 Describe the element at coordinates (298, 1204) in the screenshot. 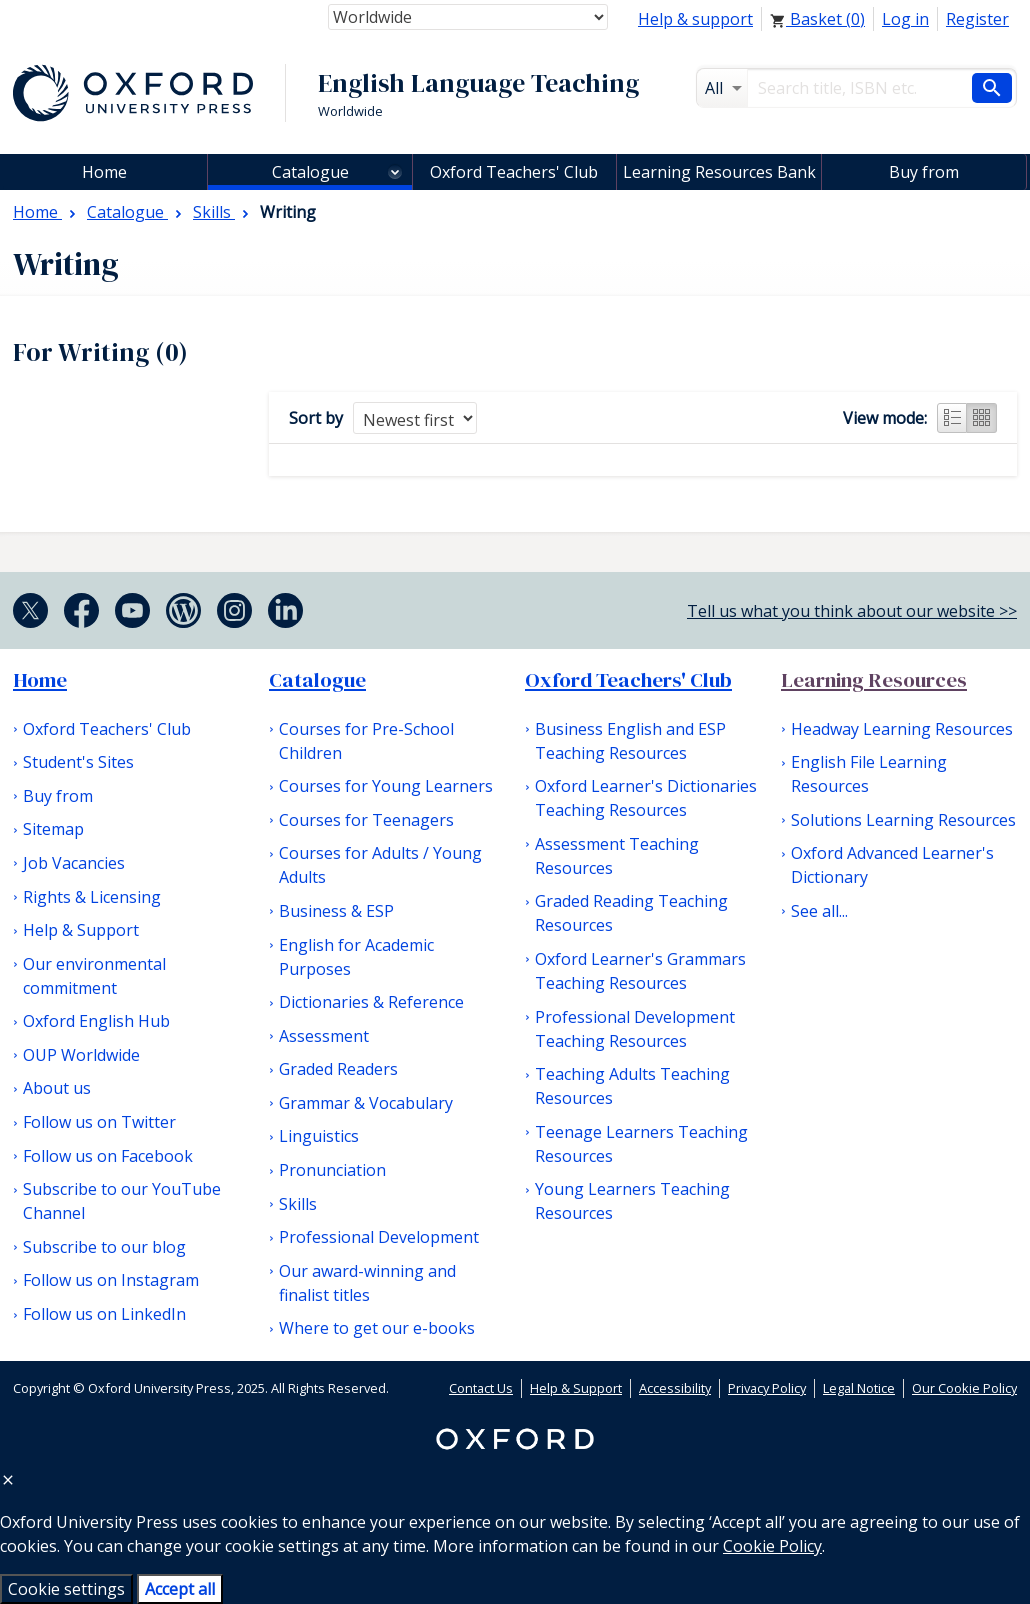

I see `Skills` at that location.